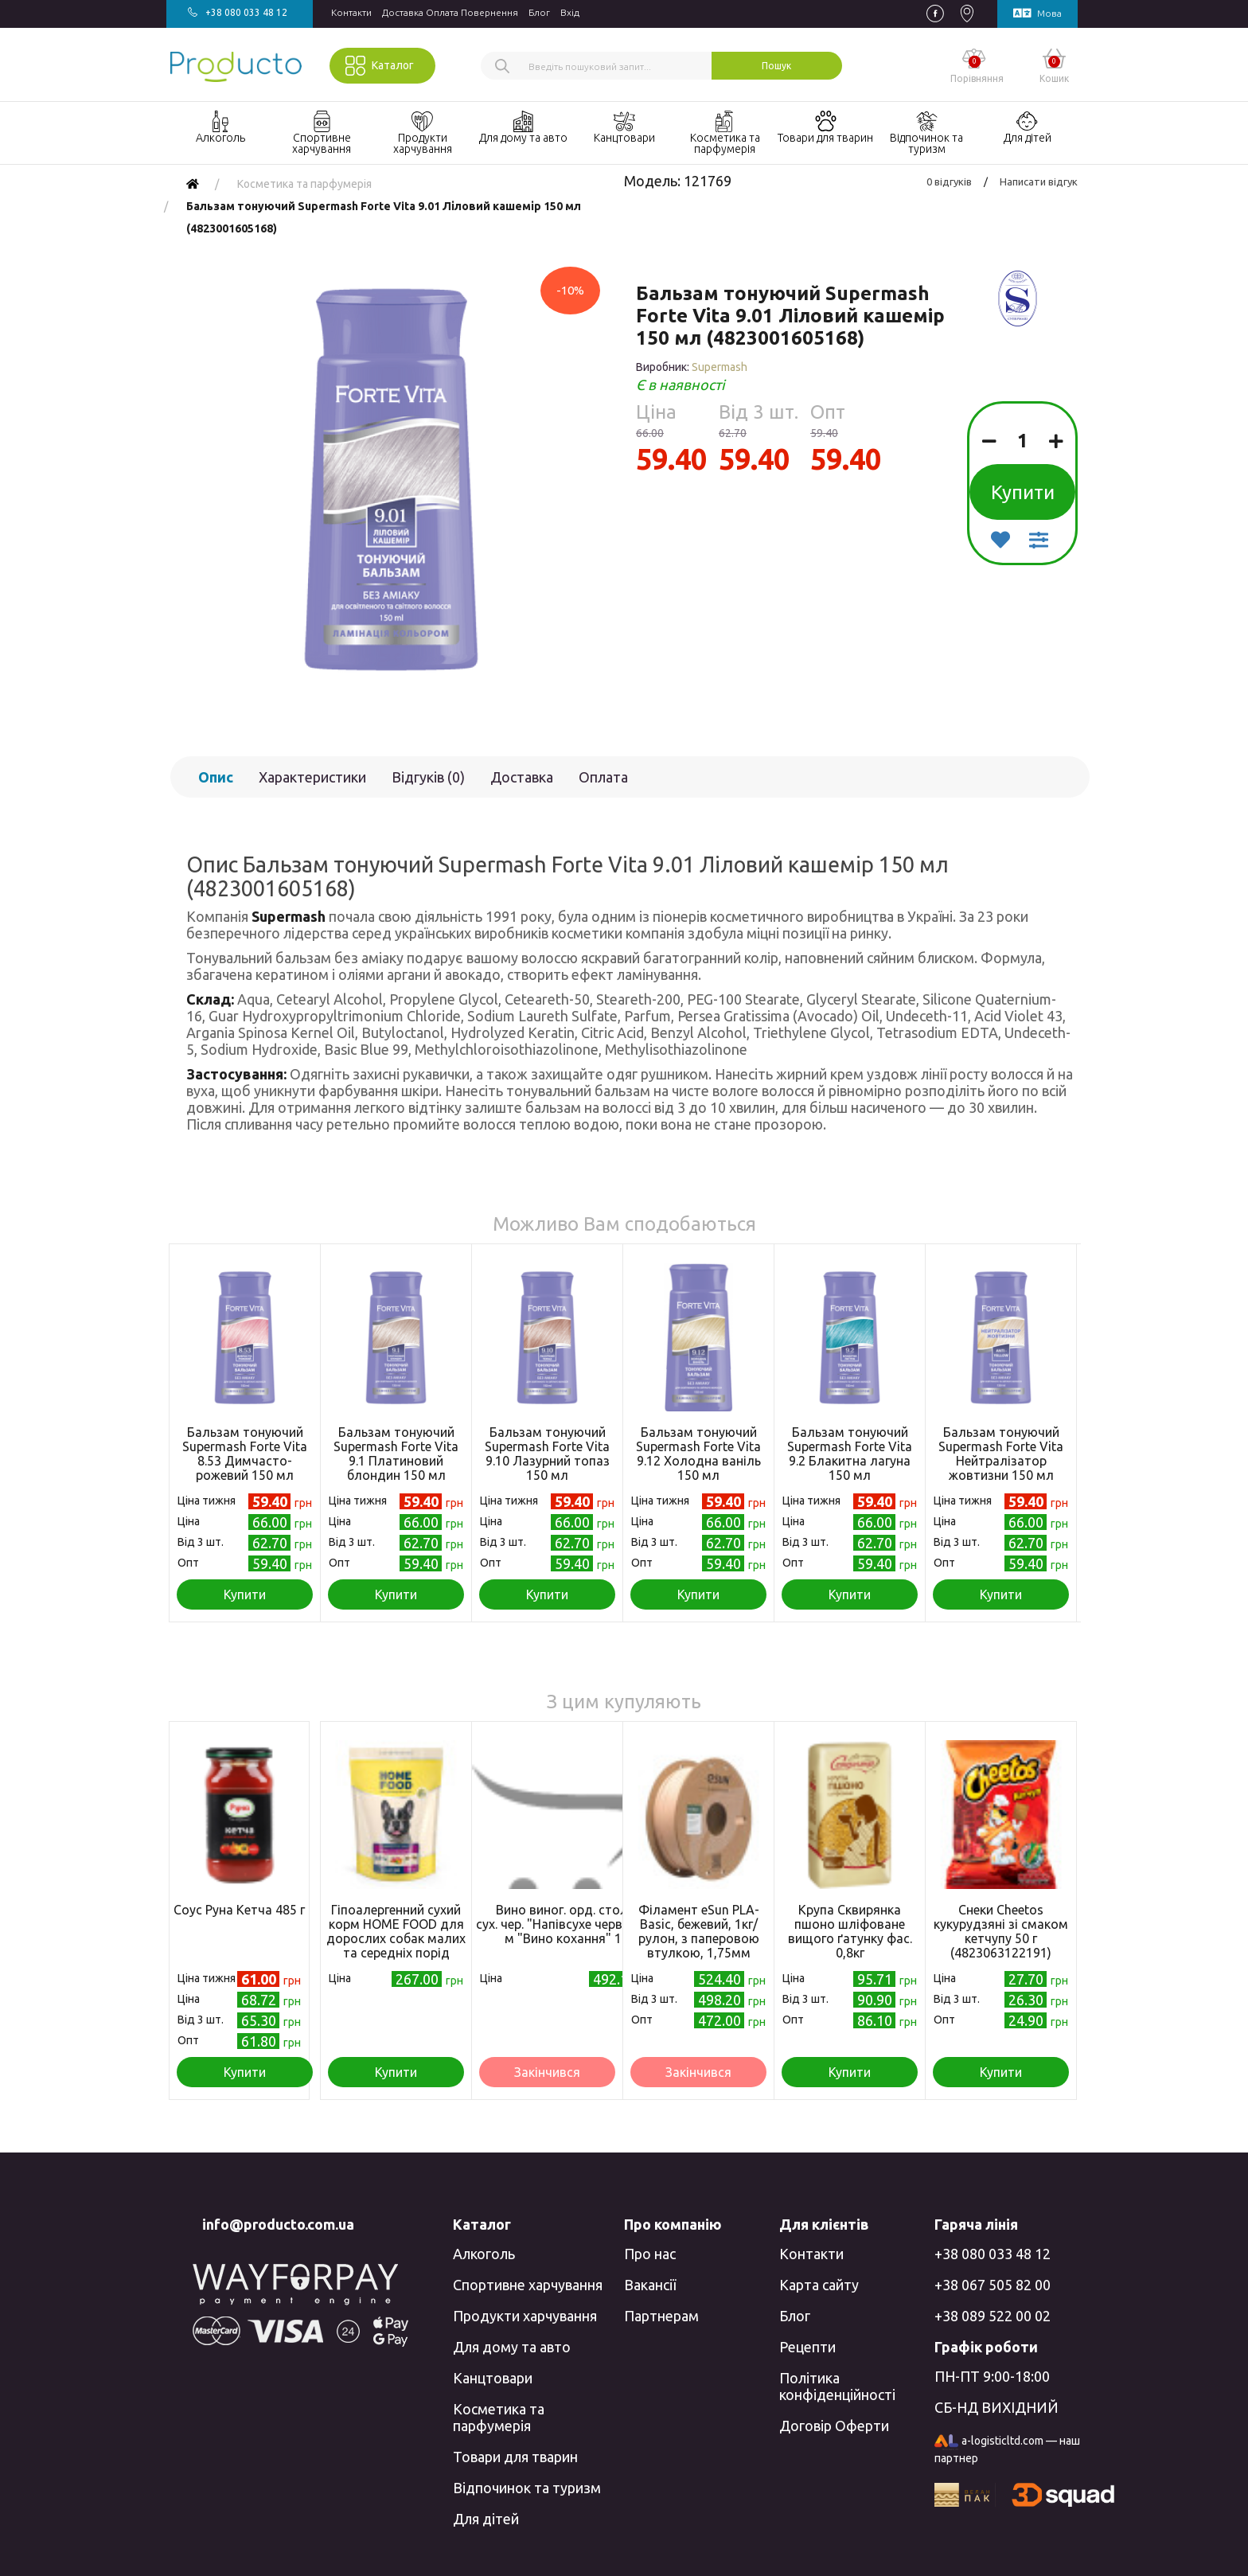 This screenshot has height=2576, width=1248. Describe the element at coordinates (484, 2254) in the screenshot. I see `Алкоголь` at that location.